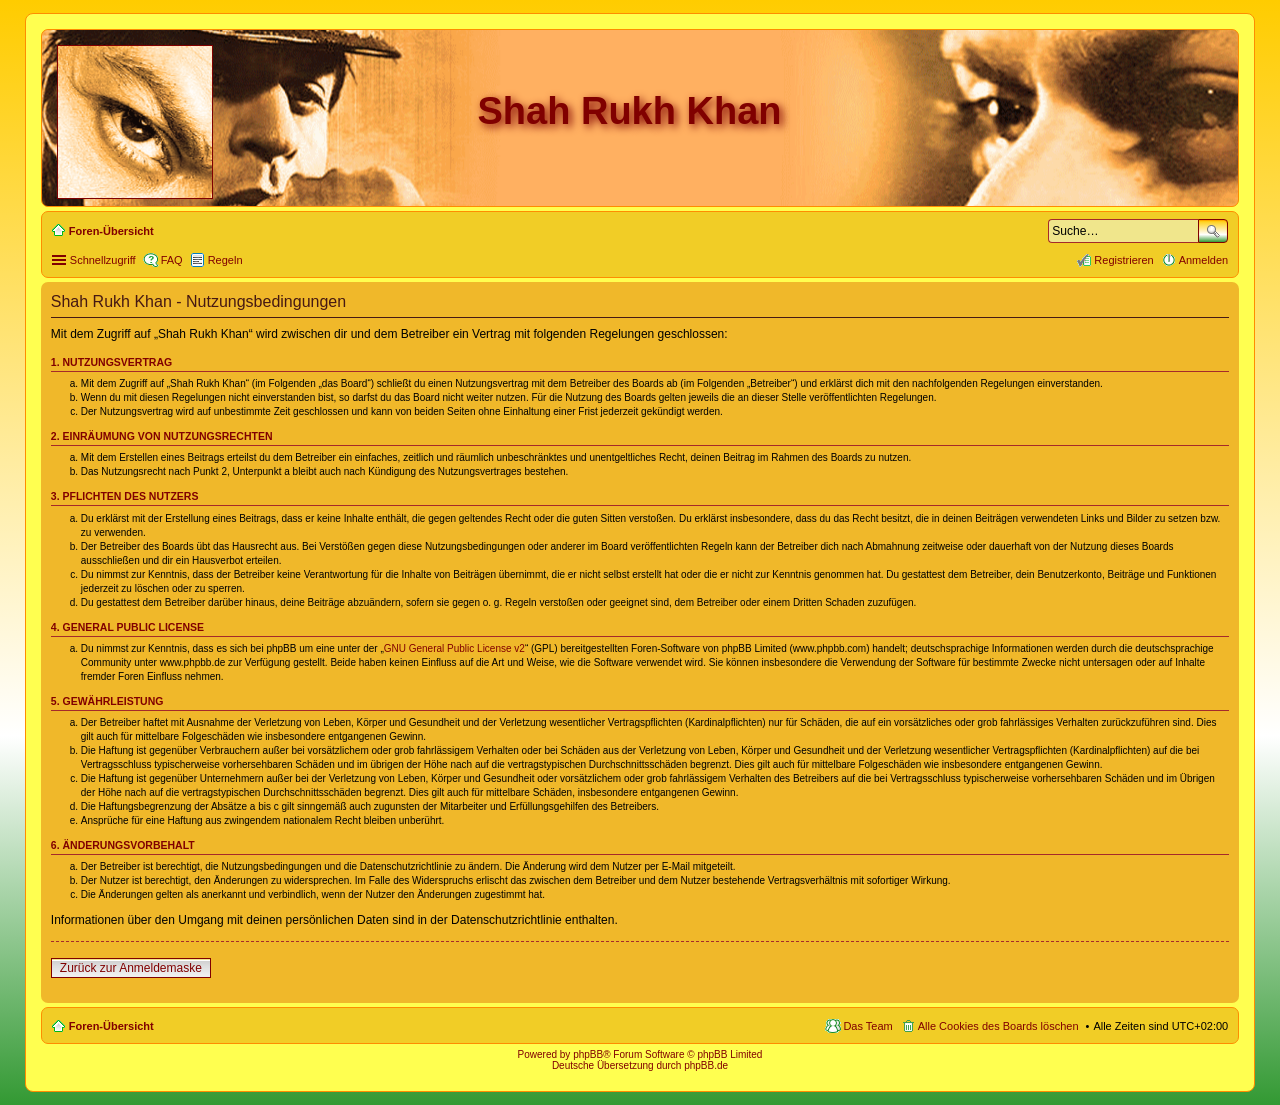 This screenshot has height=1105, width=1280. Describe the element at coordinates (454, 648) in the screenshot. I see `GNU General Public License v2` at that location.